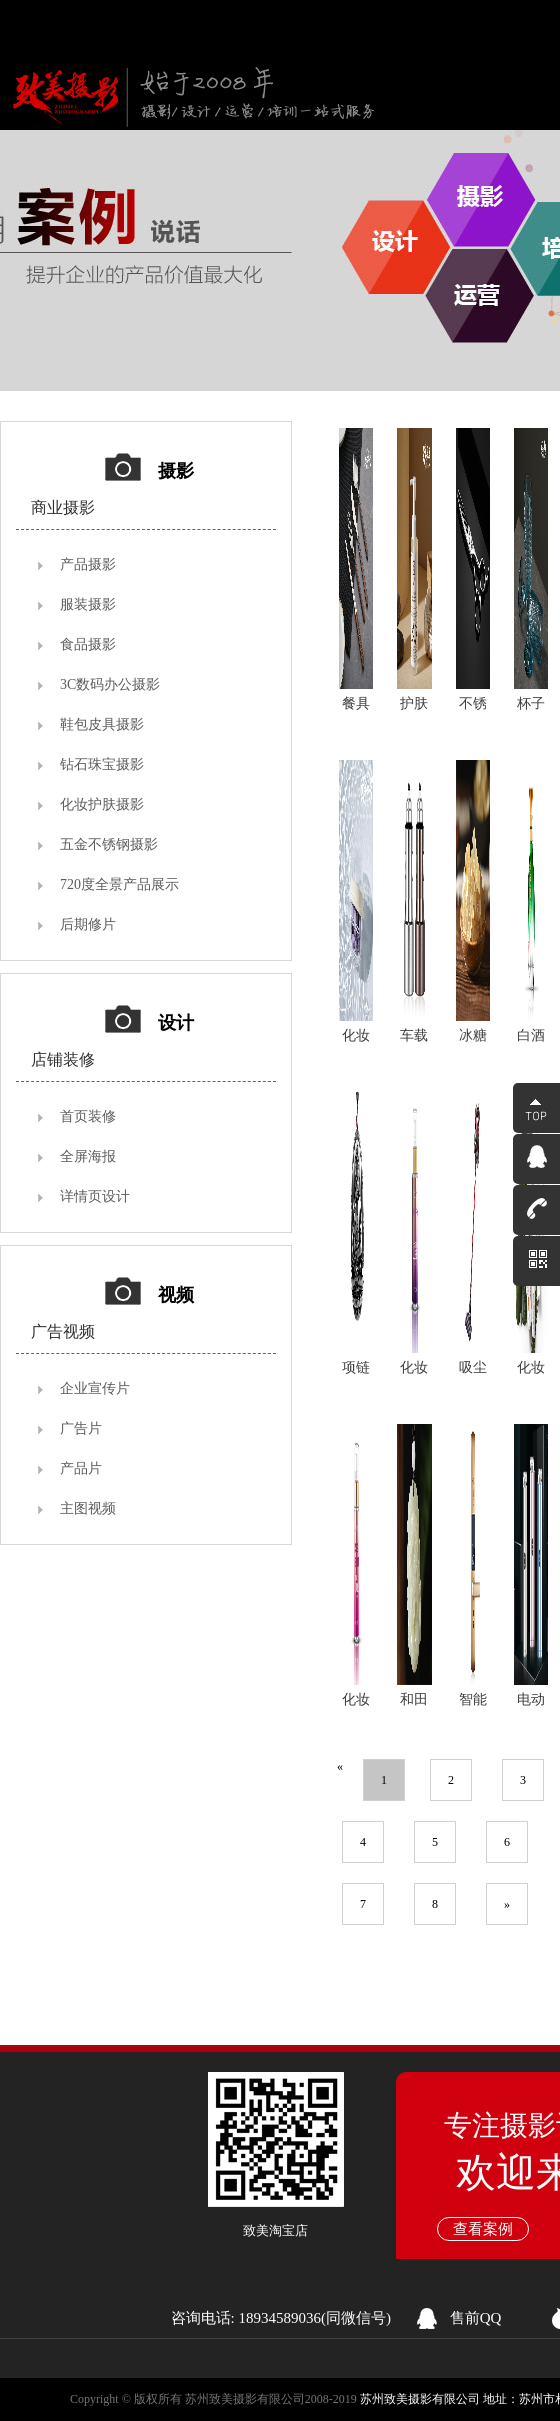 This screenshot has height=2421, width=560. I want to click on 产品摄影, so click(88, 564).